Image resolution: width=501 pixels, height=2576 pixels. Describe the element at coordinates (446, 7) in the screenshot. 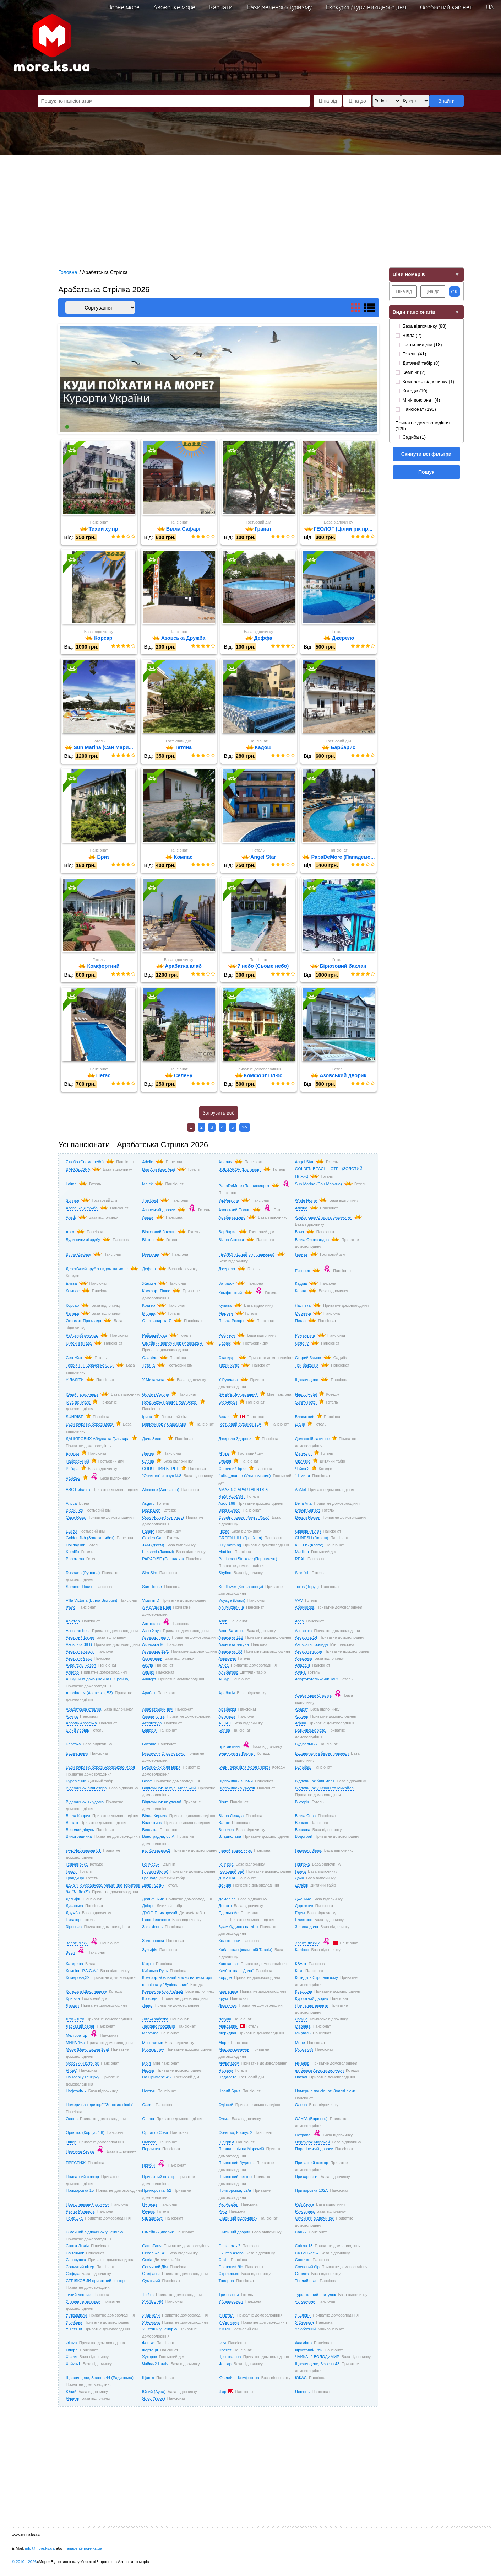

I see `Особистий кабінет` at that location.